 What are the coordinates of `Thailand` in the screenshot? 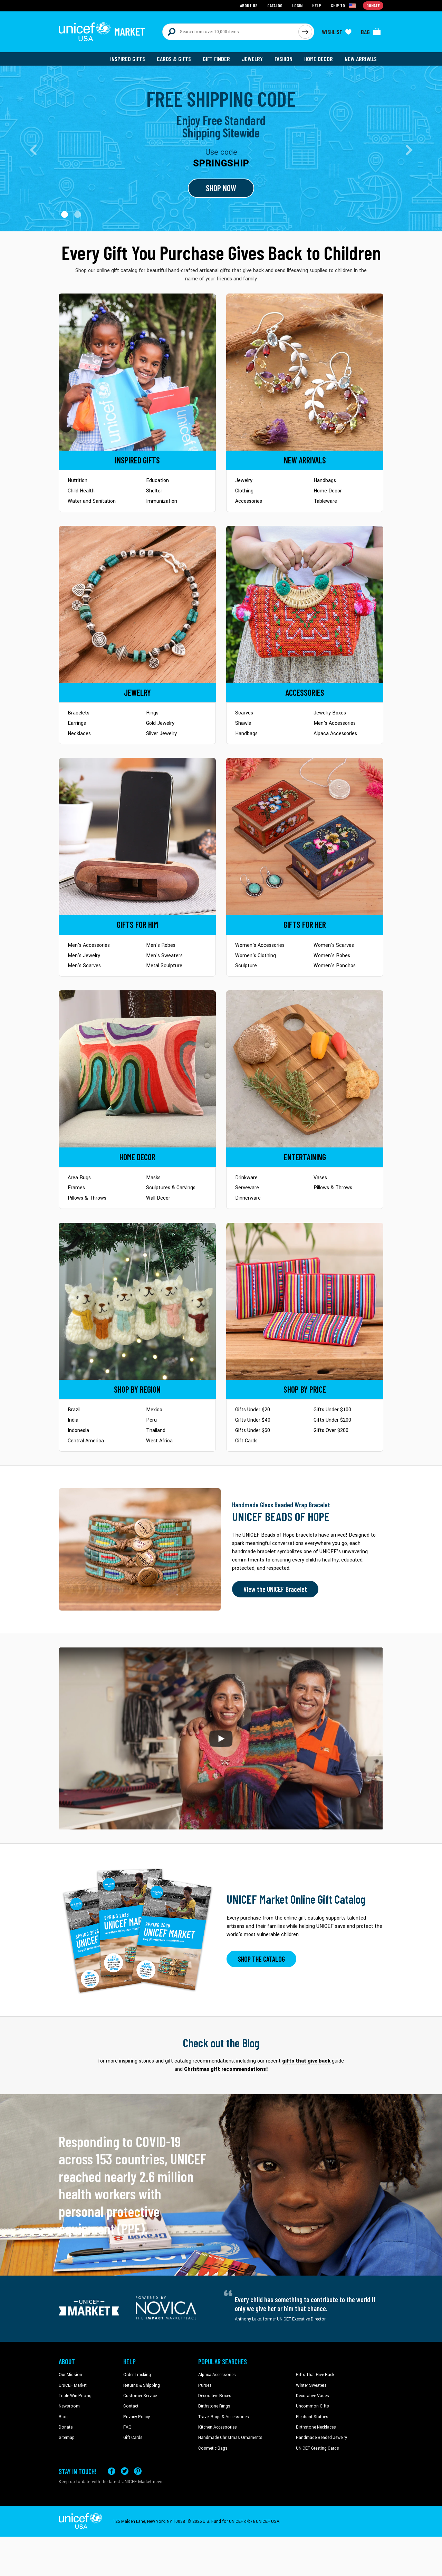 It's located at (155, 1430).